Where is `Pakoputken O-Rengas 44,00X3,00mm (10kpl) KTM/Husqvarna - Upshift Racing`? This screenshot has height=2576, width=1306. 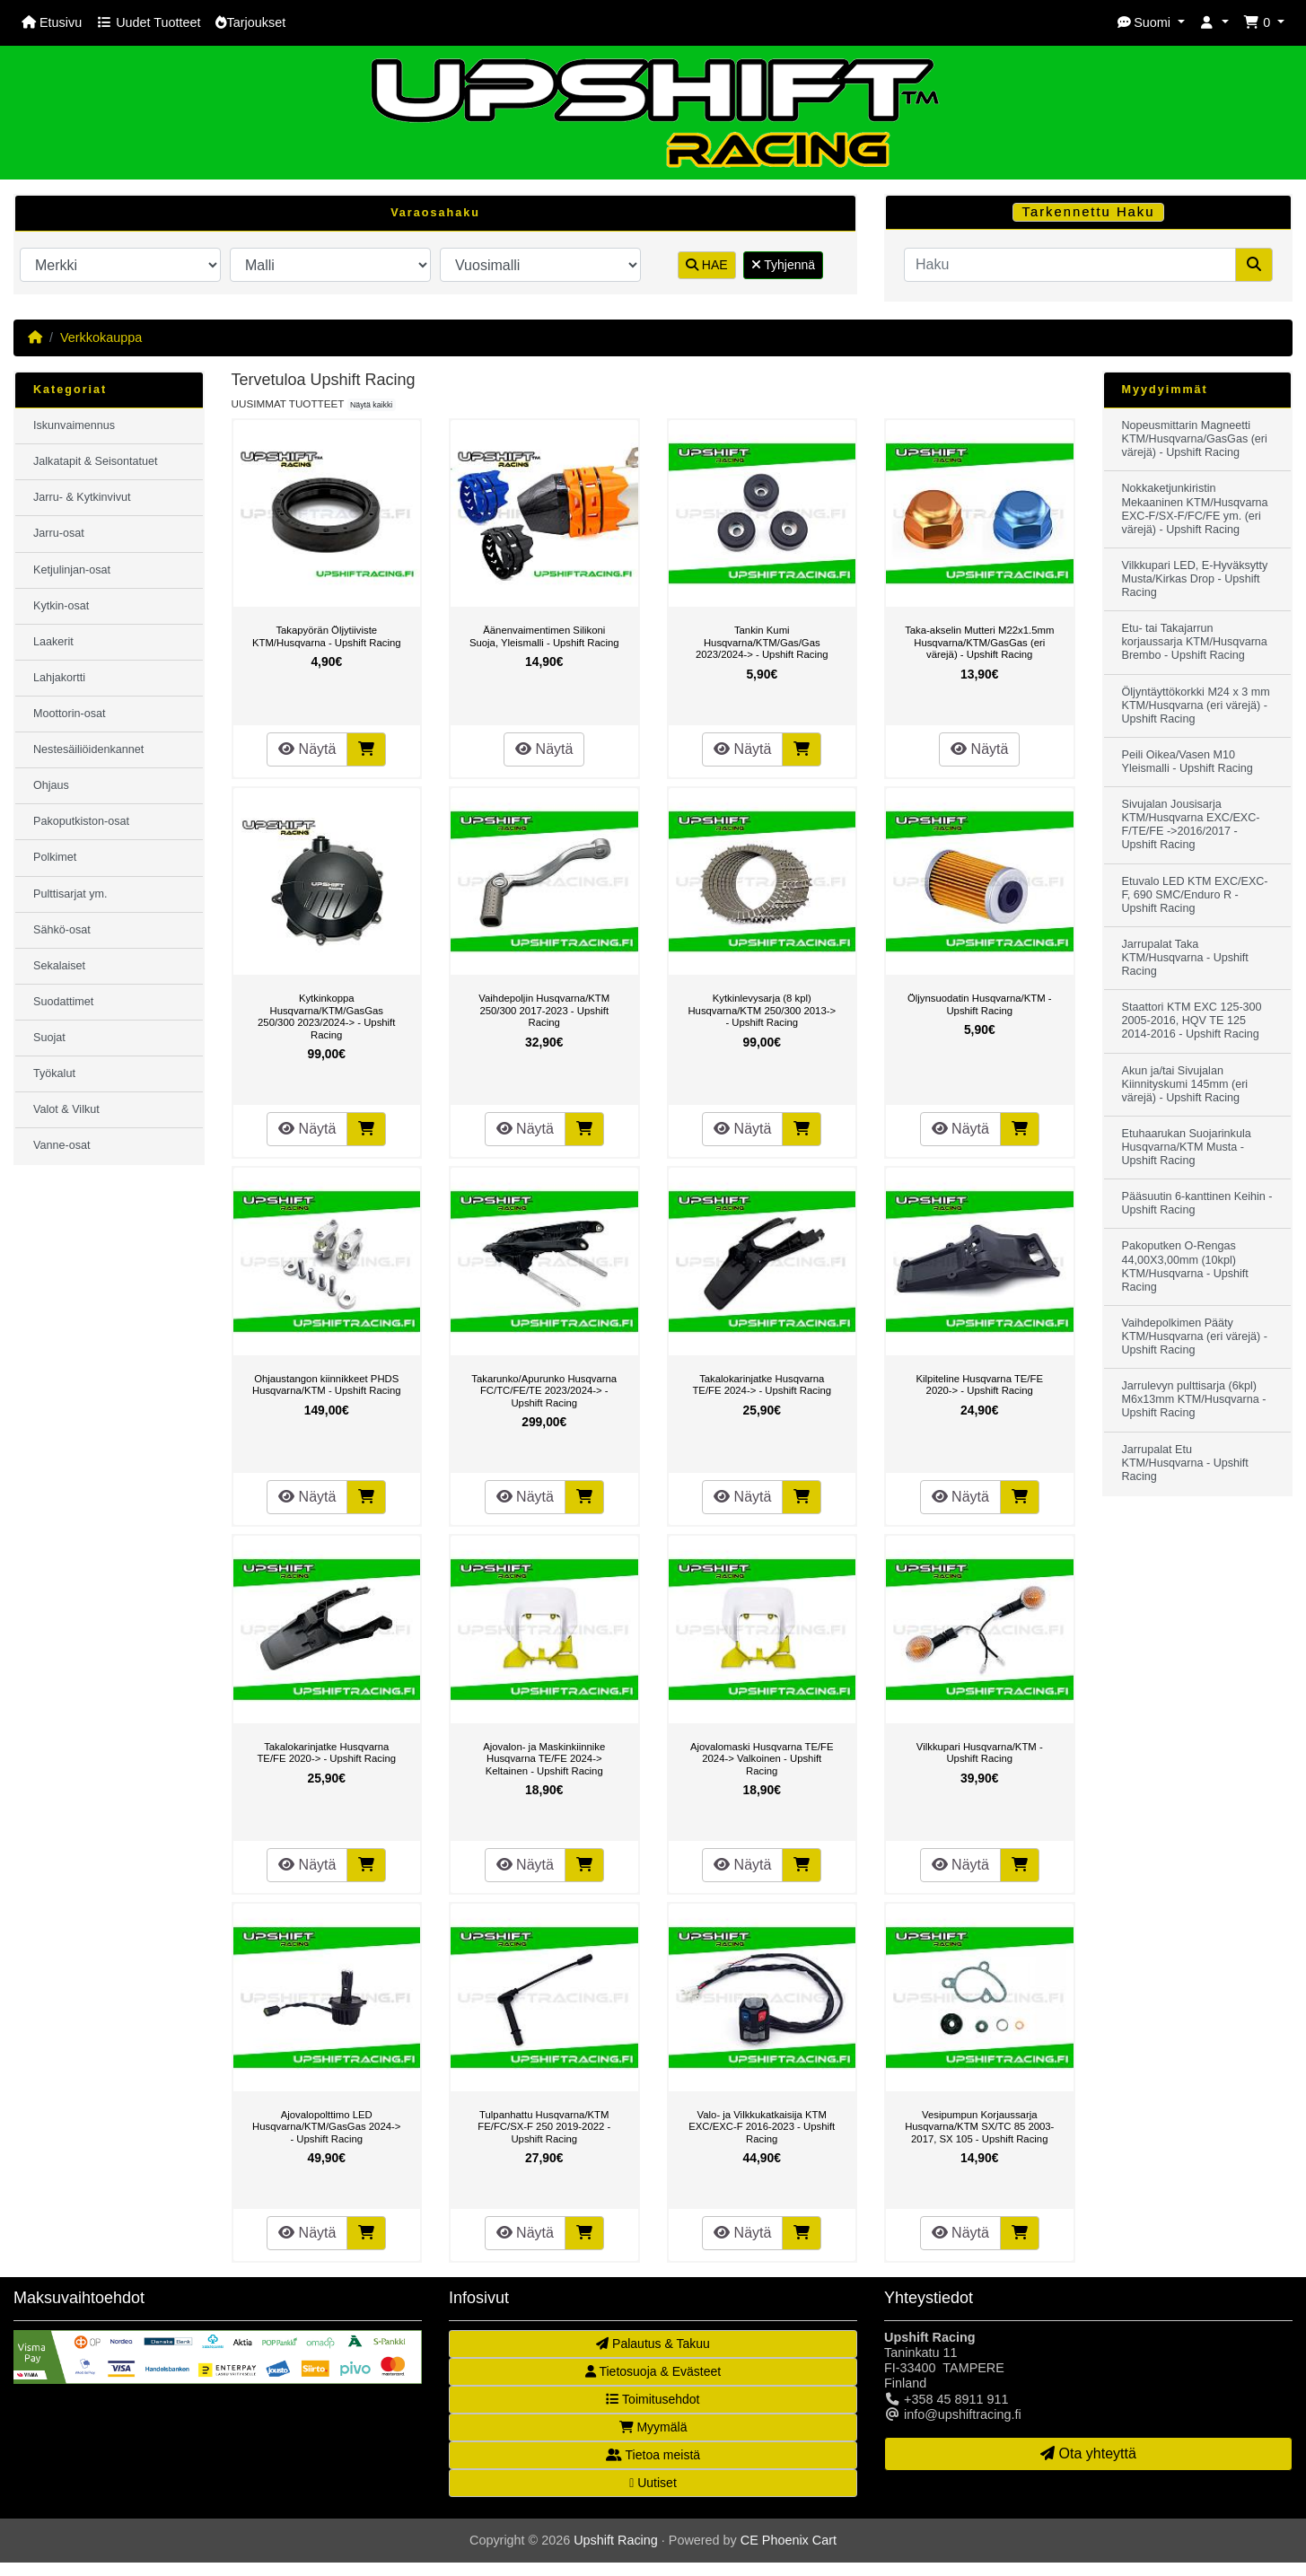
Pakoputken O-Rengas 44,00X3,00mm (10kpl) KTM/Husqvarna - Upshift Racing is located at coordinates (1185, 1266).